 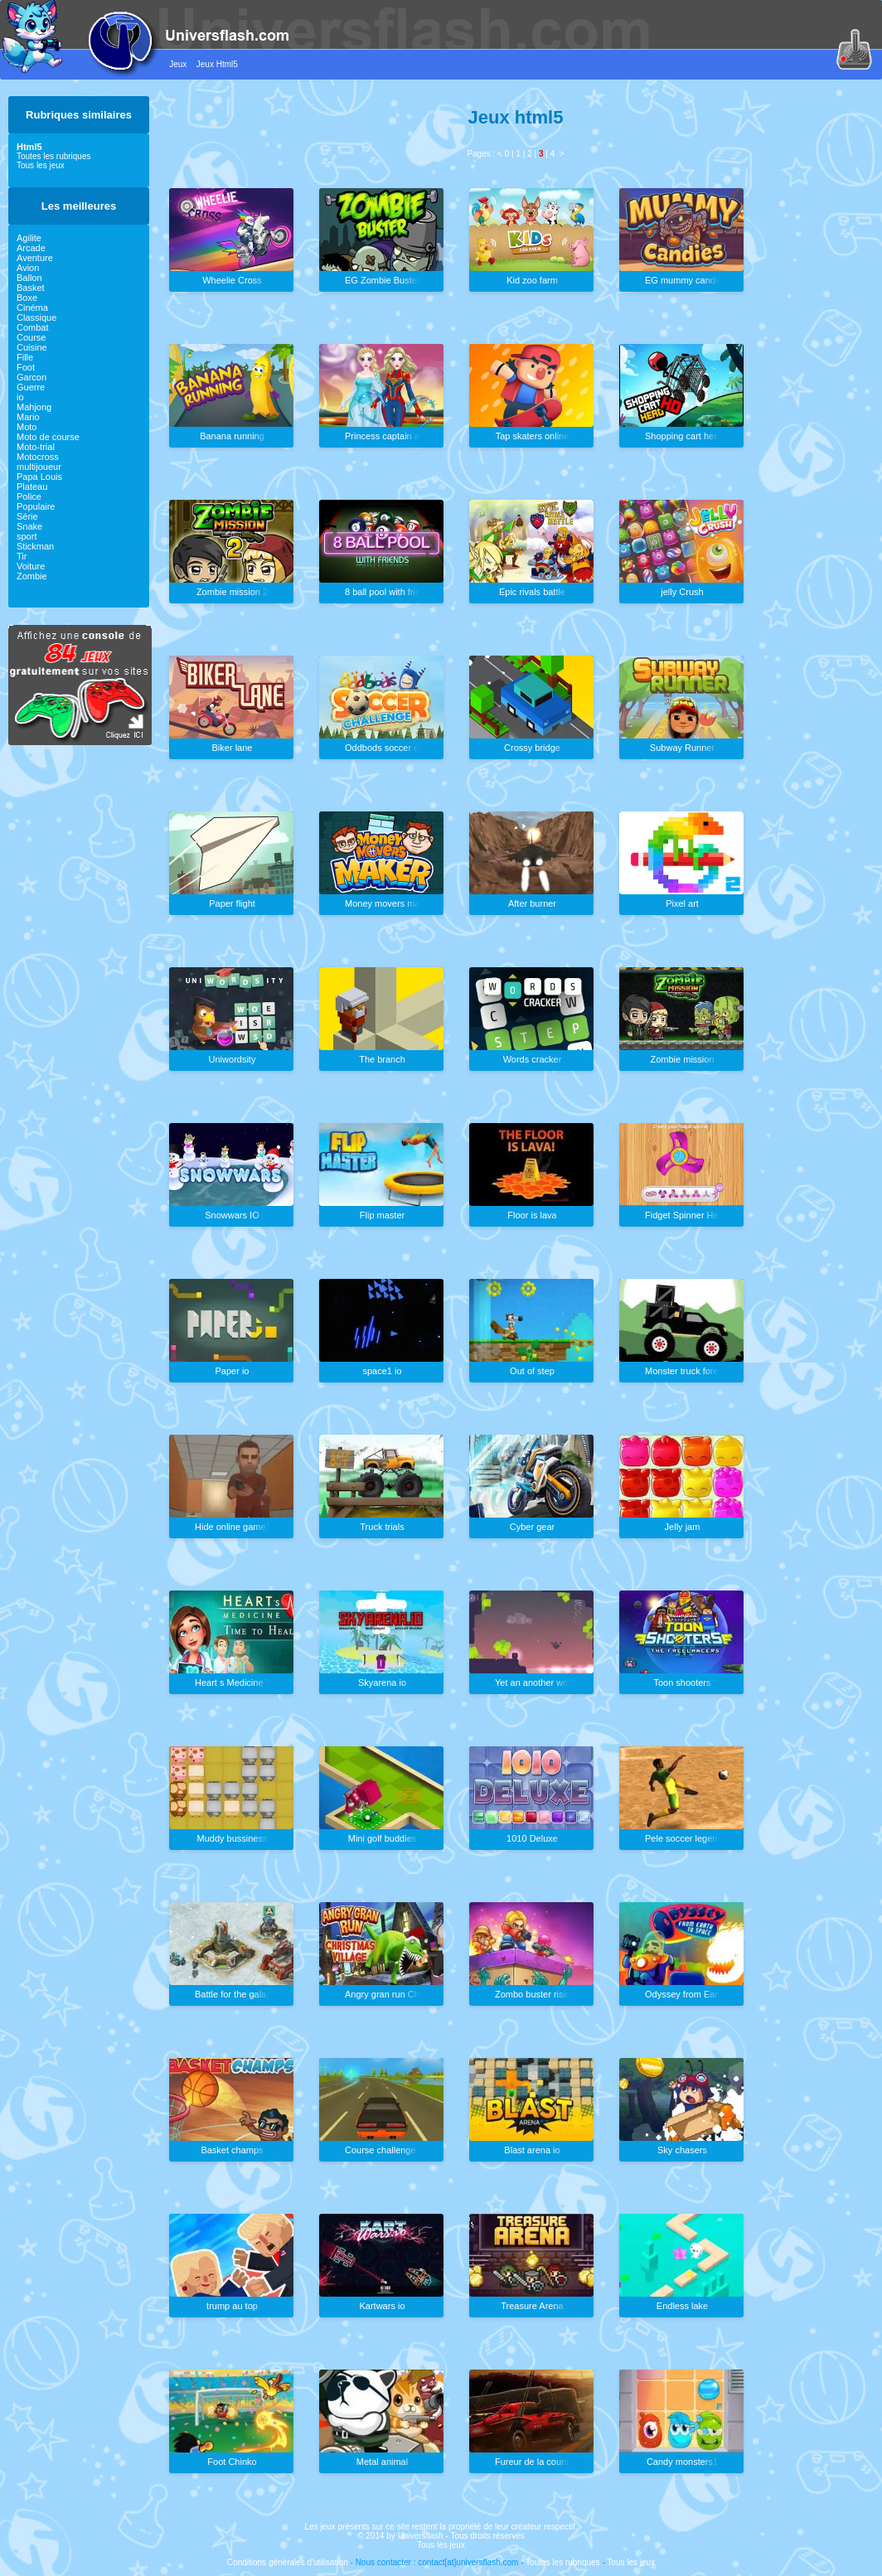 I want to click on Fille, so click(x=25, y=357).